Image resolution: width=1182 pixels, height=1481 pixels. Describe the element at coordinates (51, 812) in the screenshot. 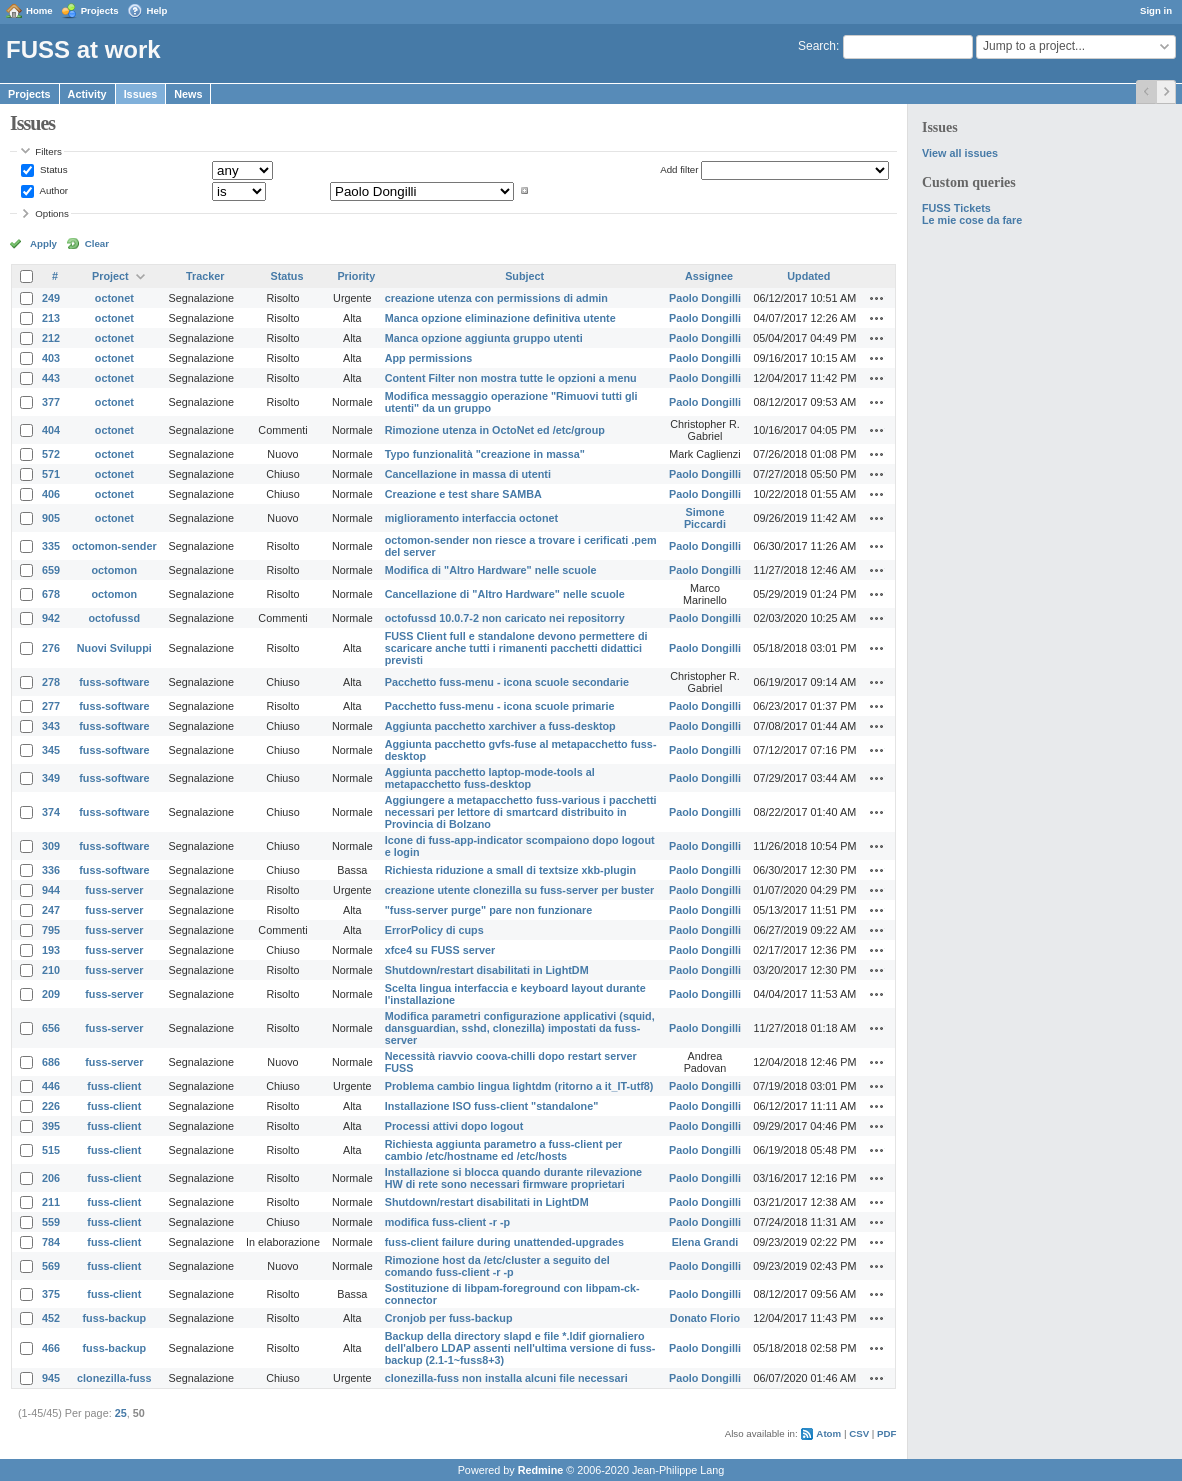

I see `374` at that location.